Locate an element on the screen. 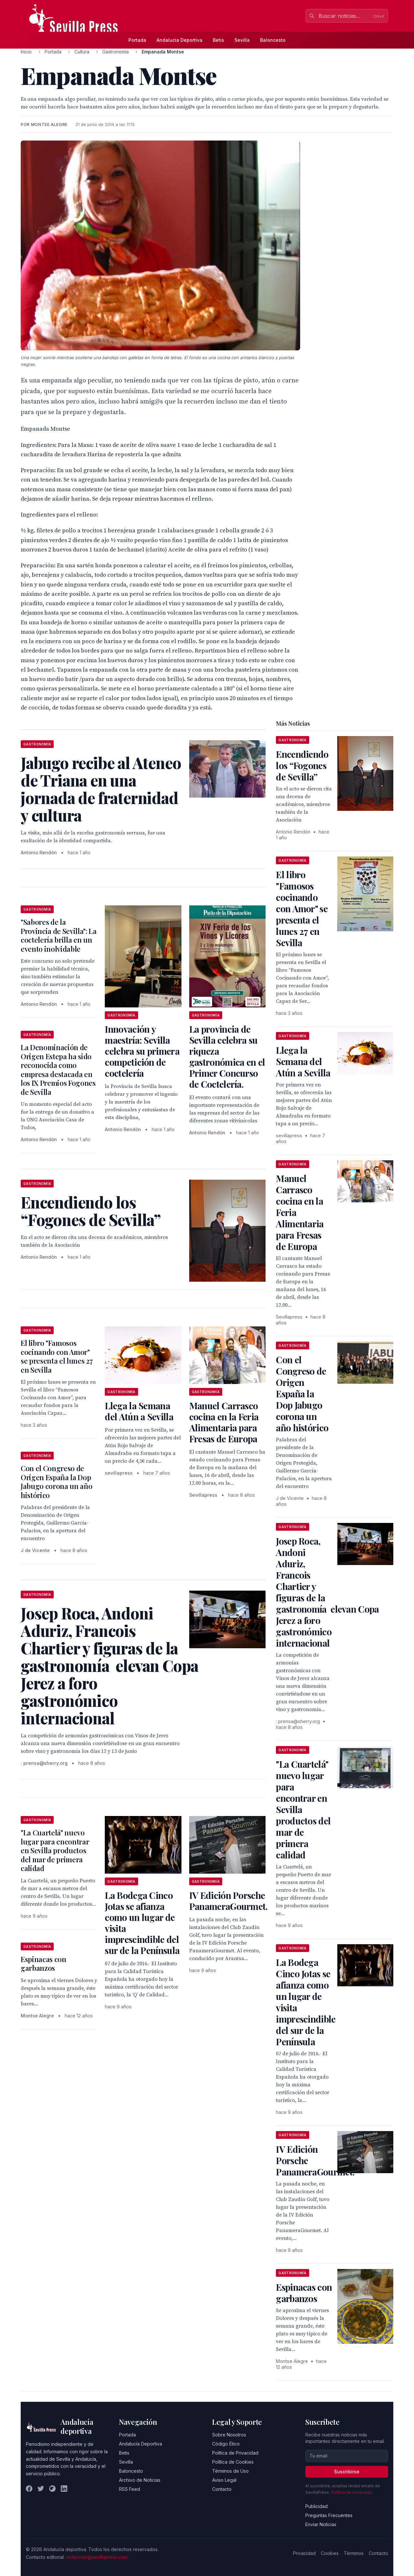  Preguntas Frecuentes is located at coordinates (329, 2515).